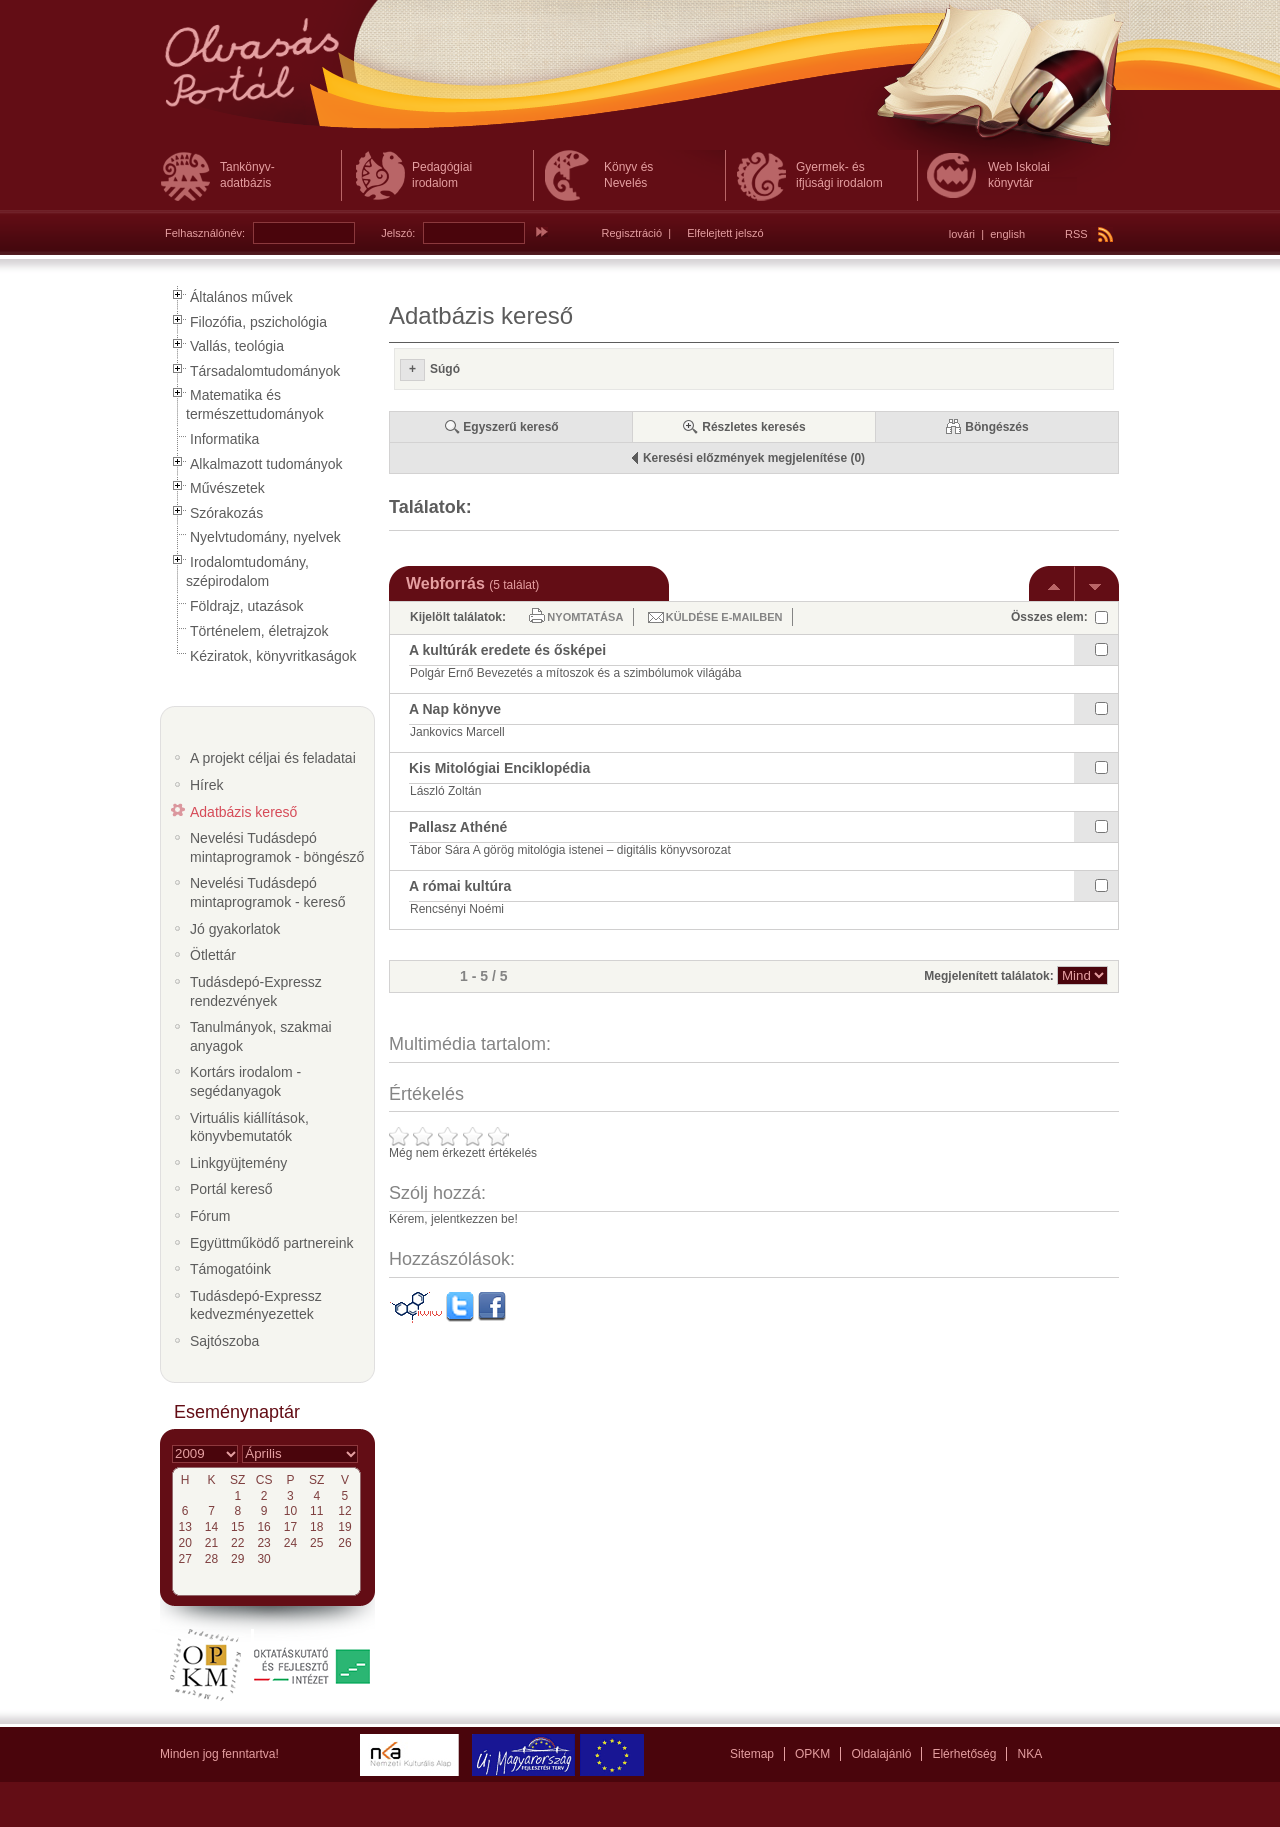  Describe the element at coordinates (237, 346) in the screenshot. I see `Vallás, teológia` at that location.